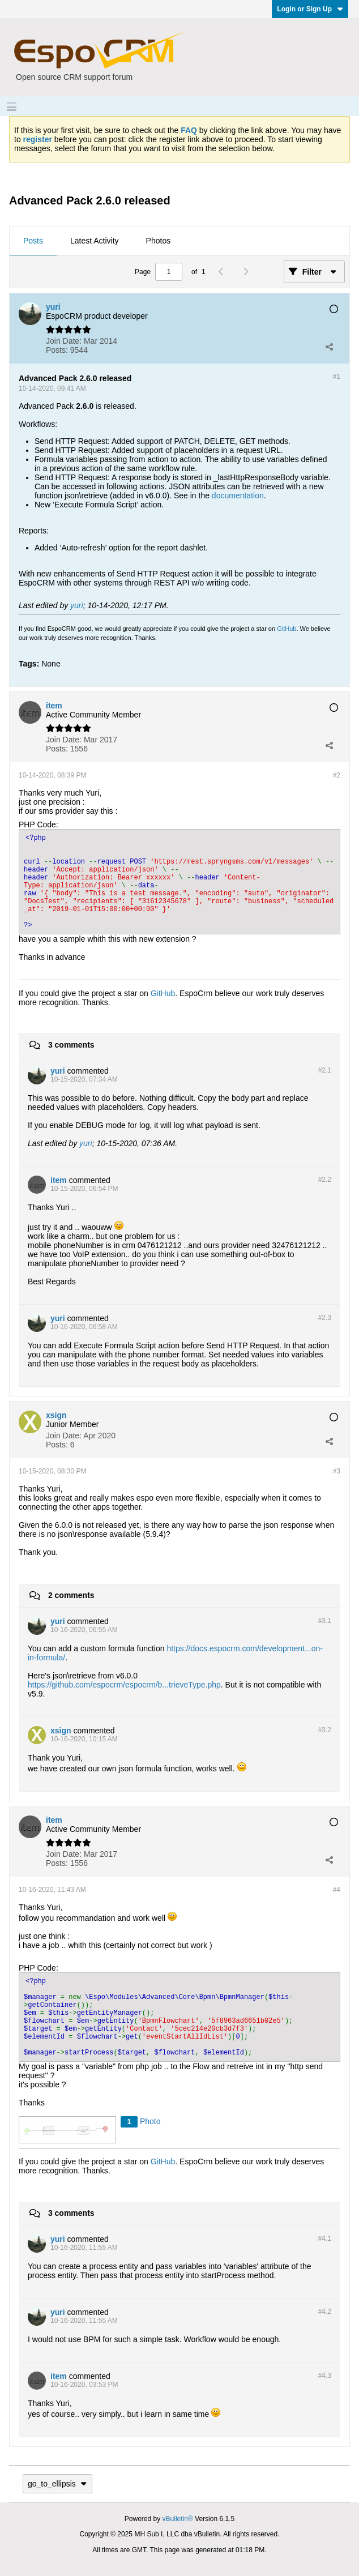 This screenshot has height=2576, width=359. What do you see at coordinates (71, 1044) in the screenshot?
I see `3 comments` at bounding box center [71, 1044].